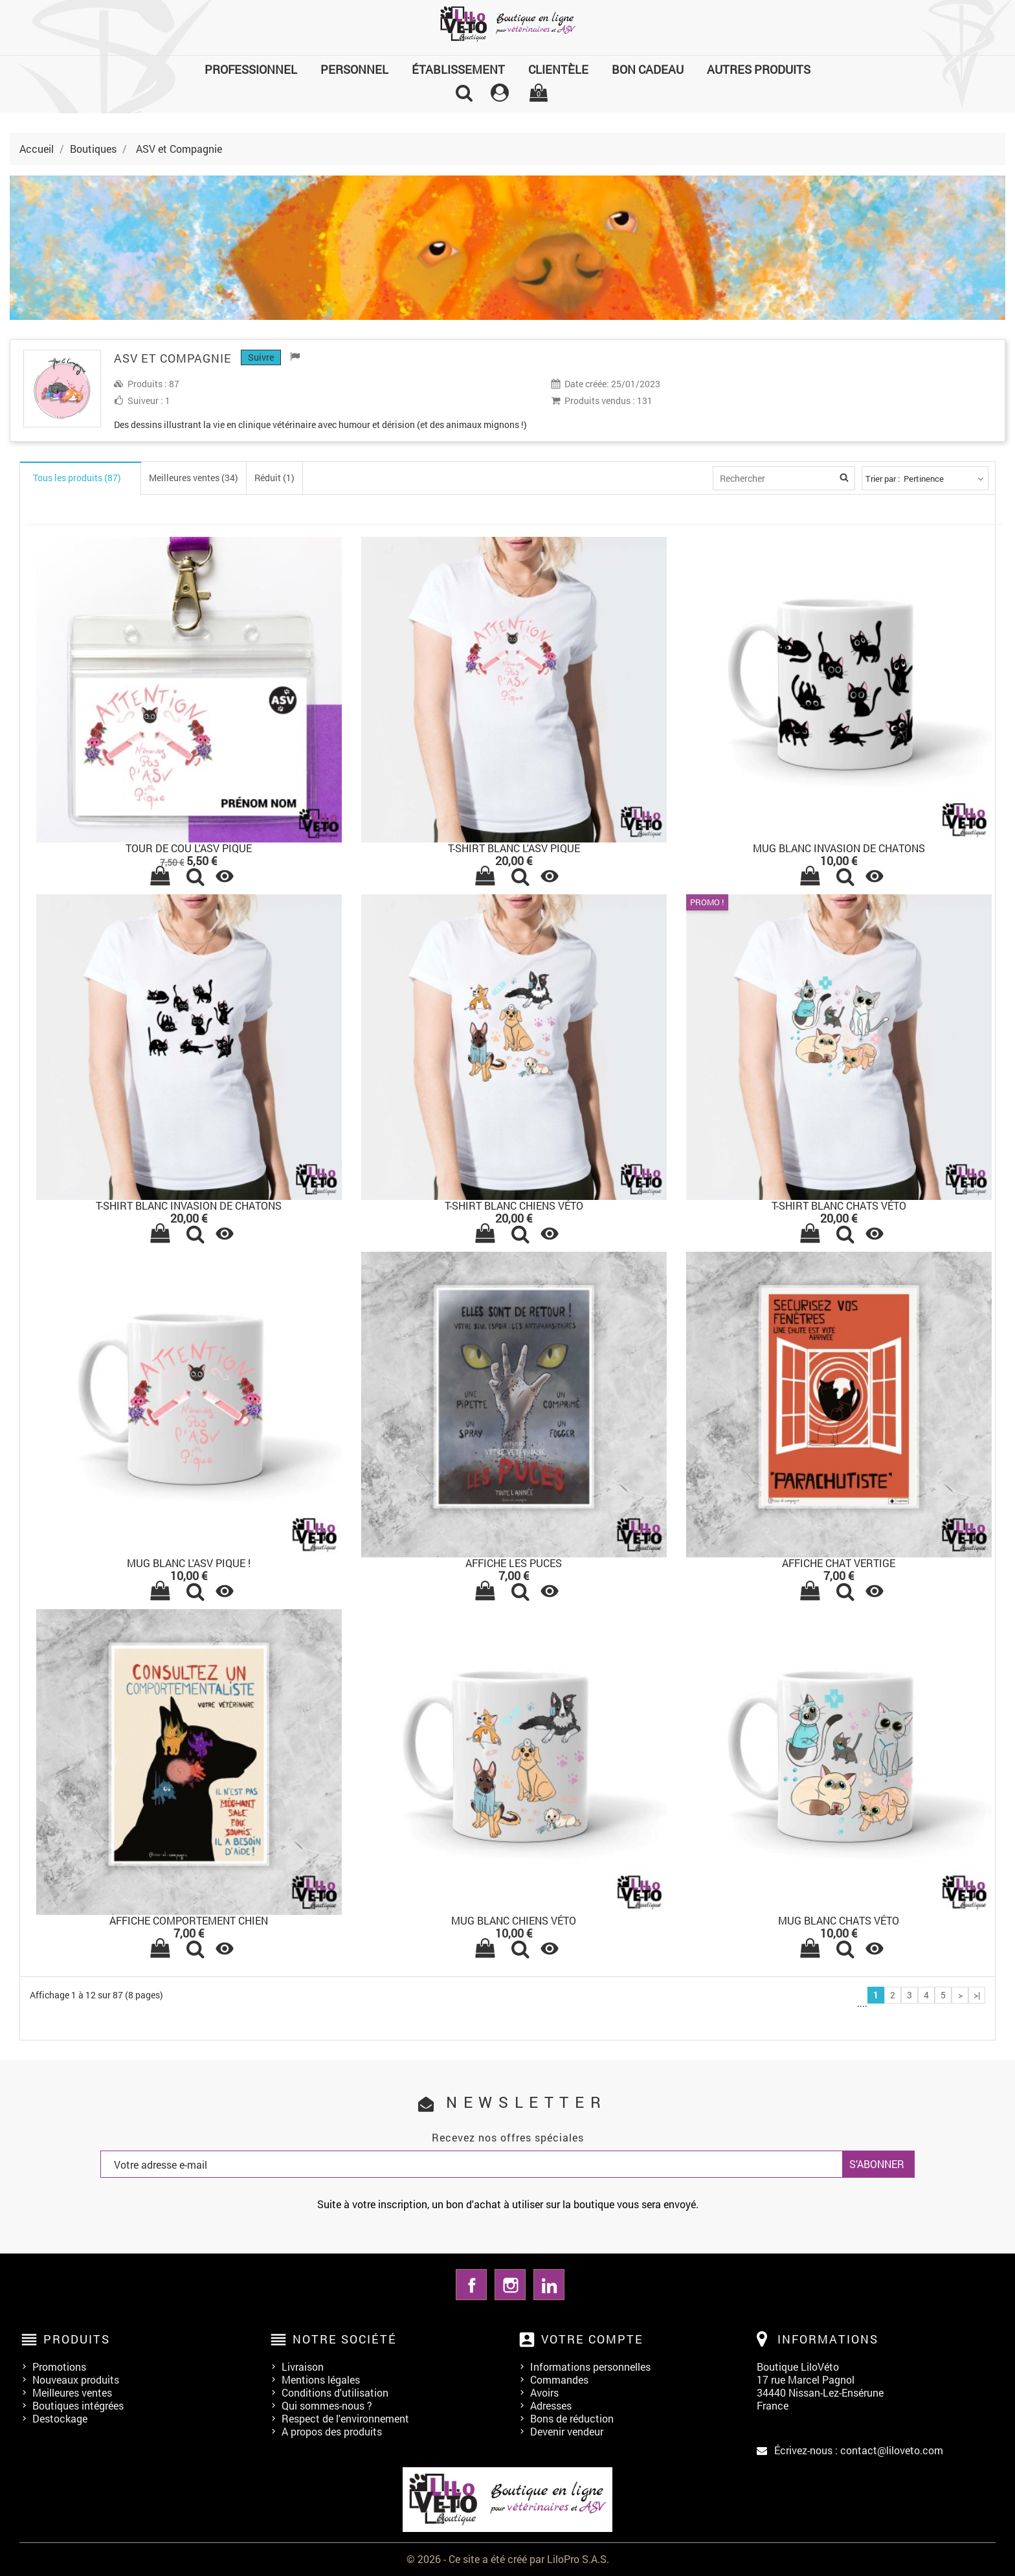 This screenshot has height=2576, width=1015. I want to click on Conditions d'utilisation, so click(335, 2392).